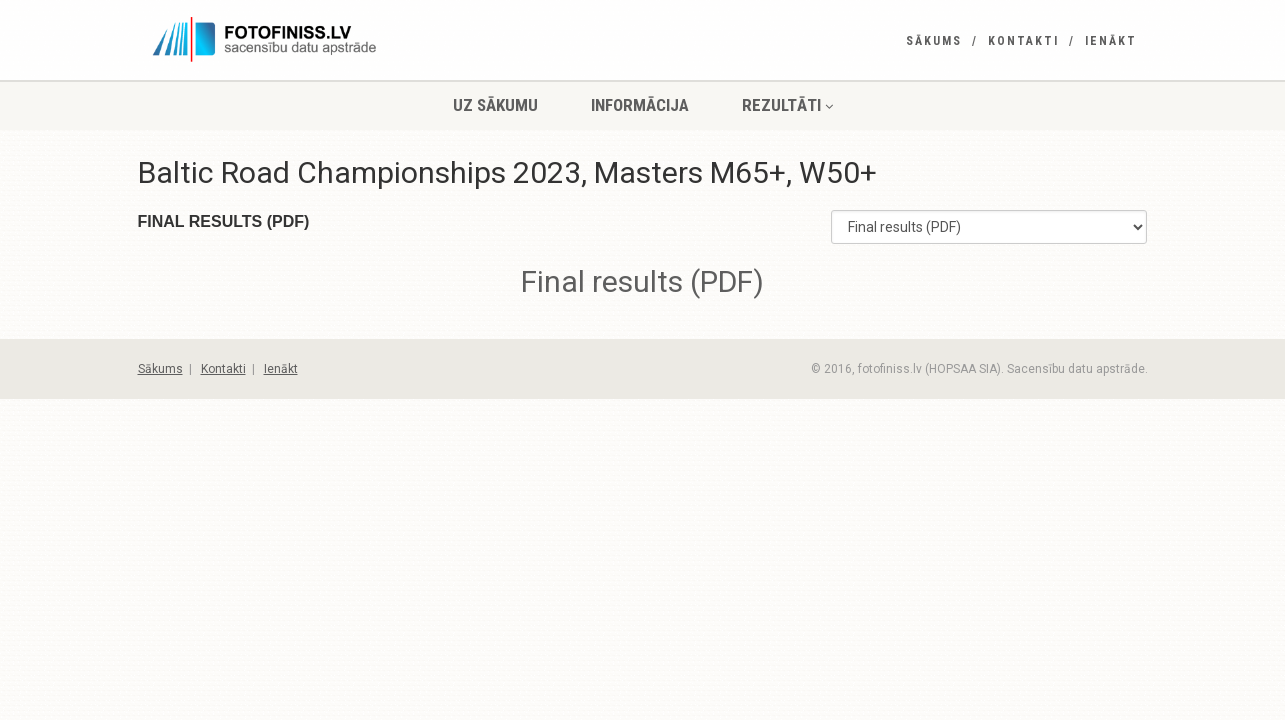  What do you see at coordinates (1023, 41) in the screenshot?
I see `Kontakti` at bounding box center [1023, 41].